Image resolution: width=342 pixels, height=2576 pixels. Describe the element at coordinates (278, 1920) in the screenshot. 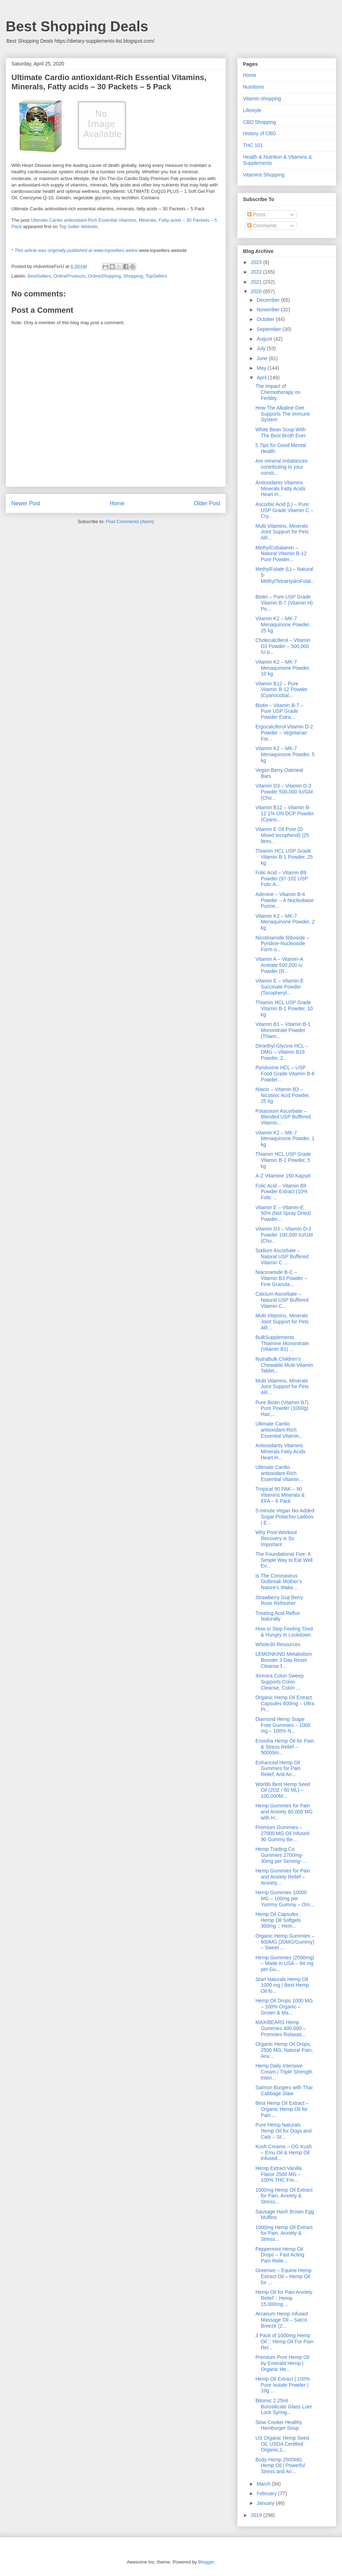

I see `Hemp Oil Capsules : Hemp Oil Softgels 300mg :: Hem...` at that location.